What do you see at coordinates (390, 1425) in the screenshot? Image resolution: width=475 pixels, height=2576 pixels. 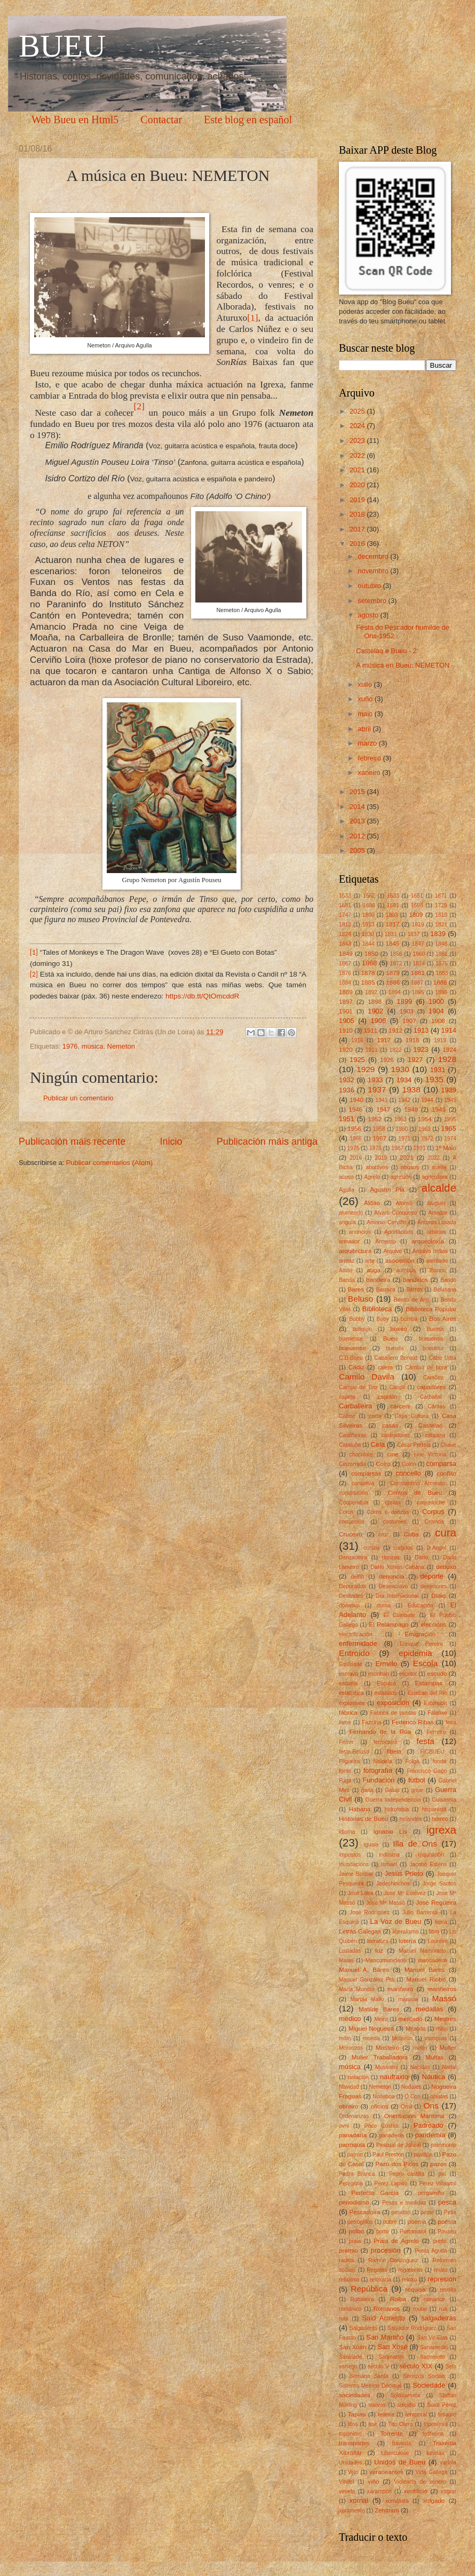 I see `casas` at bounding box center [390, 1425].